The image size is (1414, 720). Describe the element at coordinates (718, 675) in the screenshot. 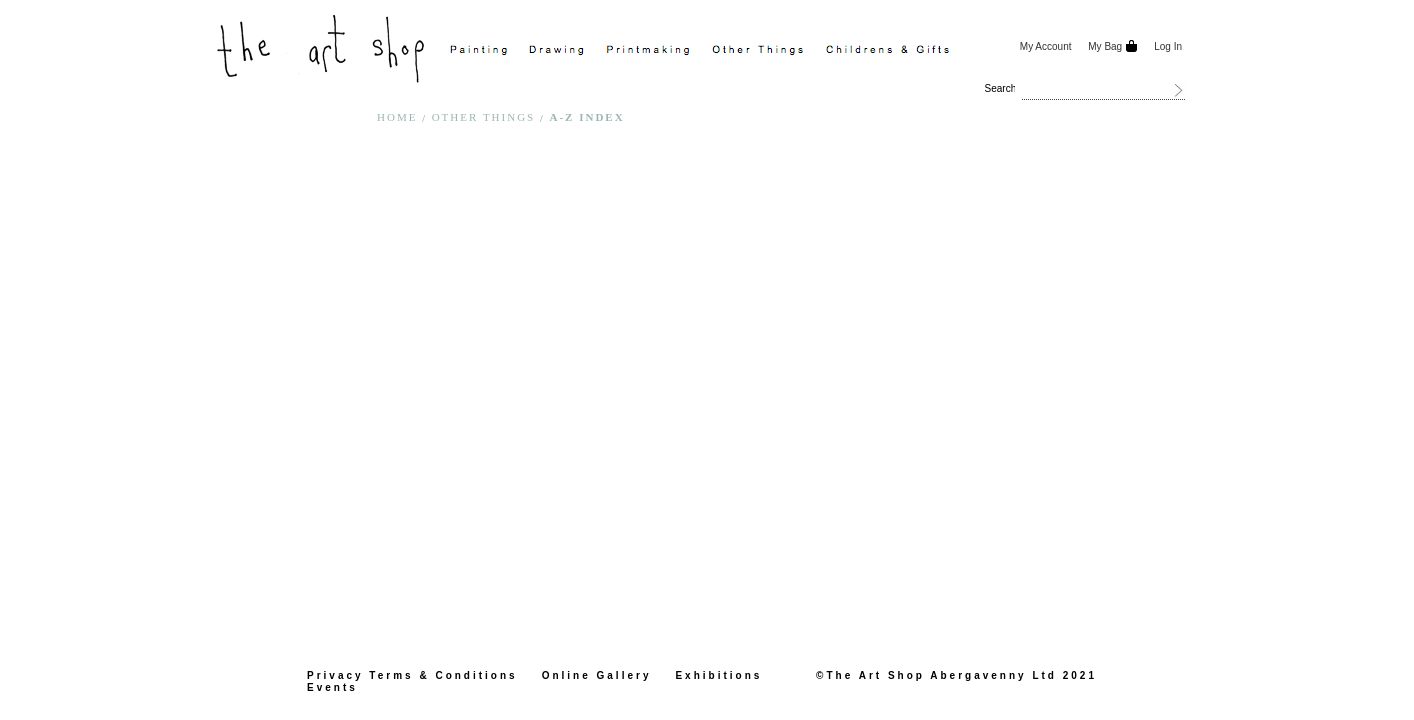

I see `Exhibitions` at that location.